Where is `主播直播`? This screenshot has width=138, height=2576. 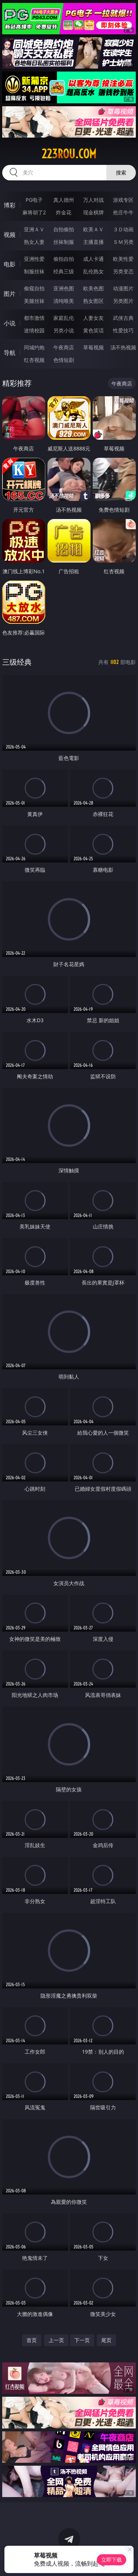 主播直播 is located at coordinates (93, 241).